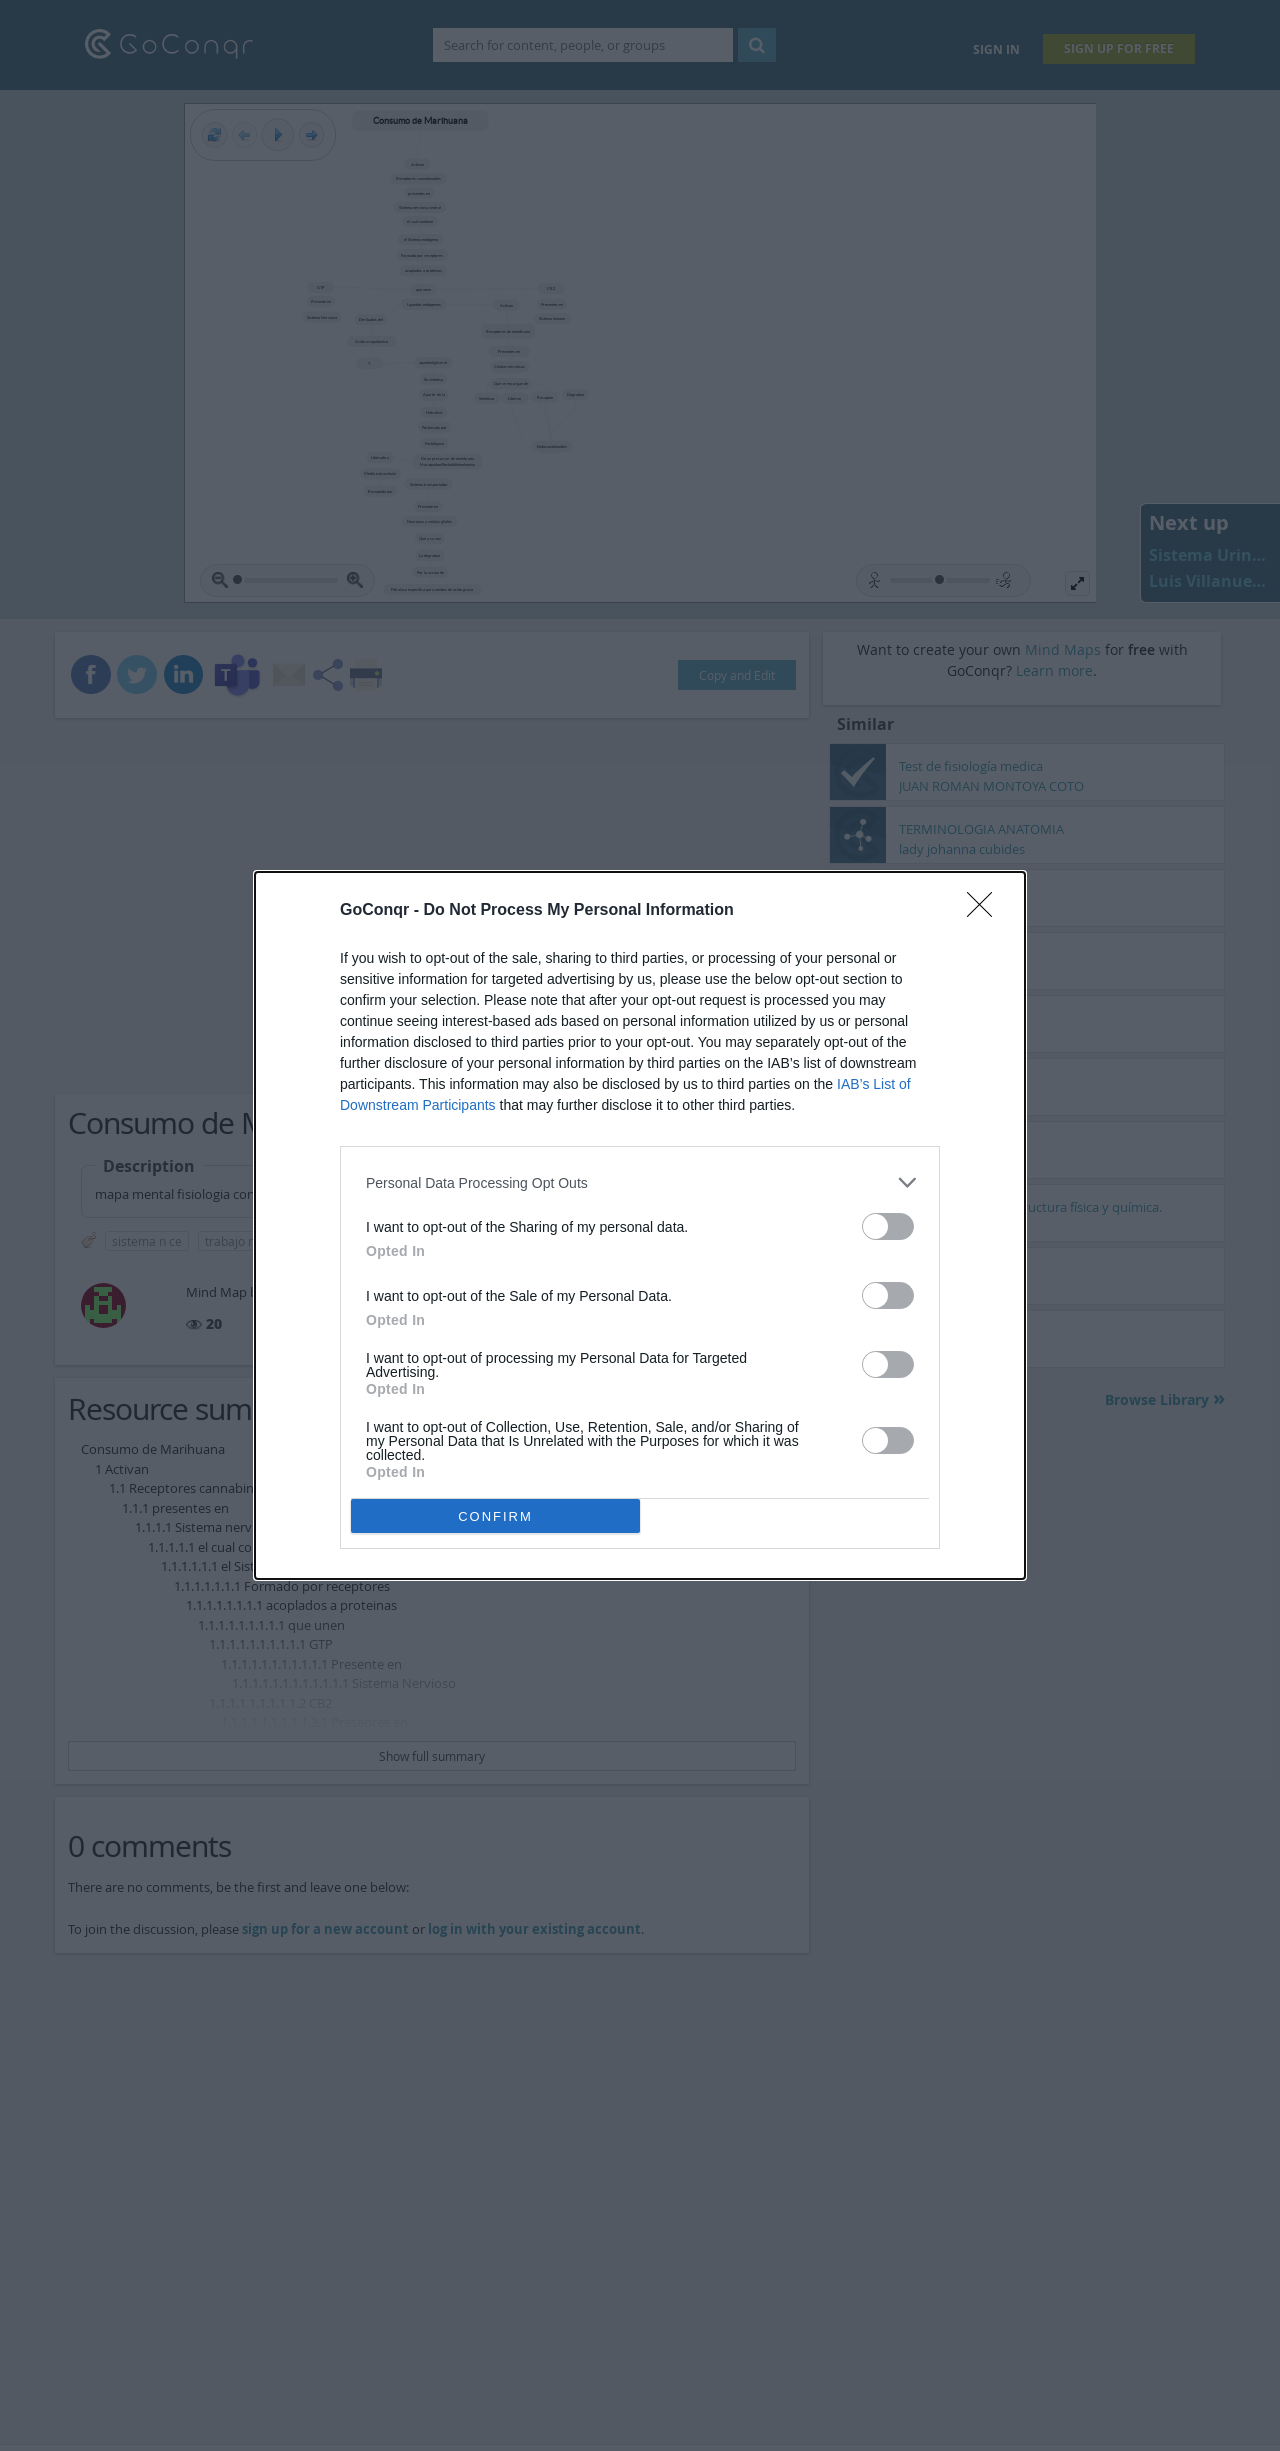  Describe the element at coordinates (640, 1182) in the screenshot. I see `[listitem]` at that location.